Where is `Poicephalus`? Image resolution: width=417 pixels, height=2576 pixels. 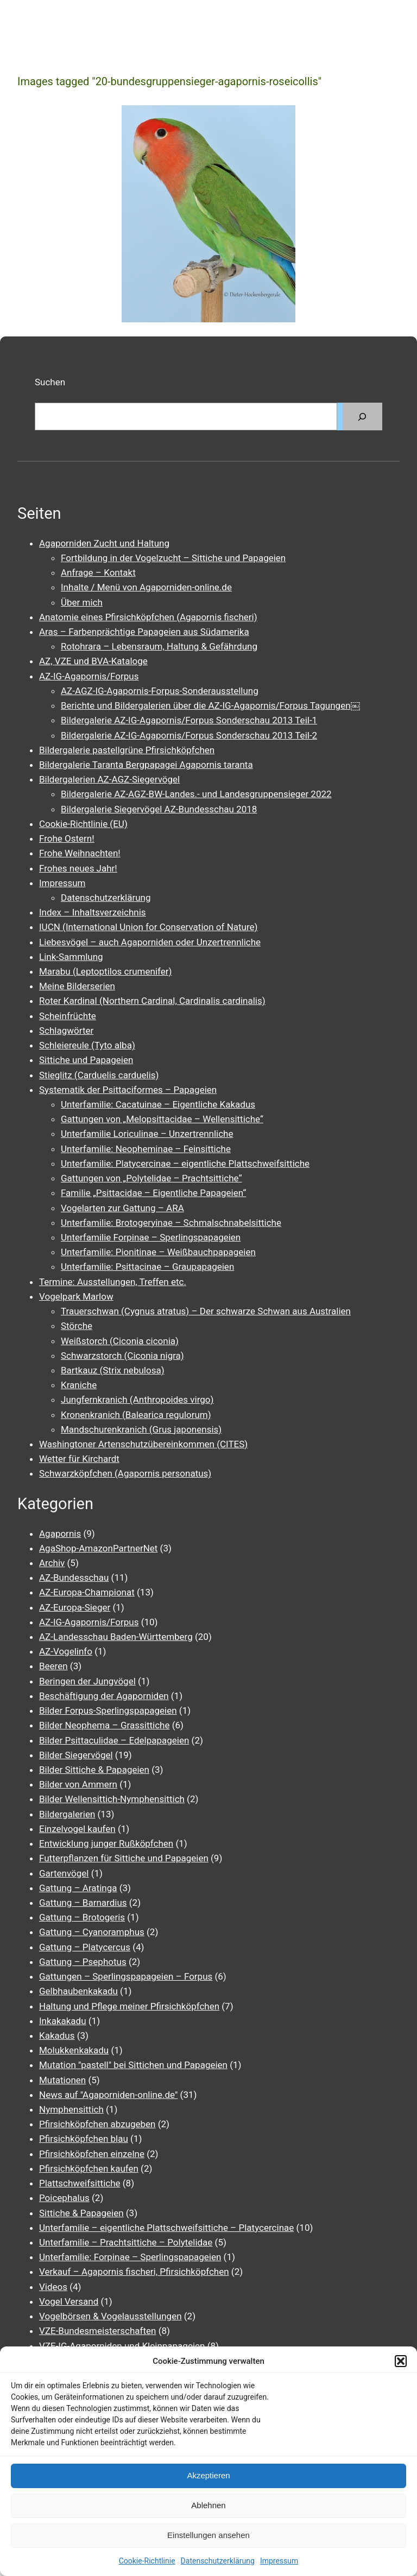
Poicephalus is located at coordinates (64, 2197).